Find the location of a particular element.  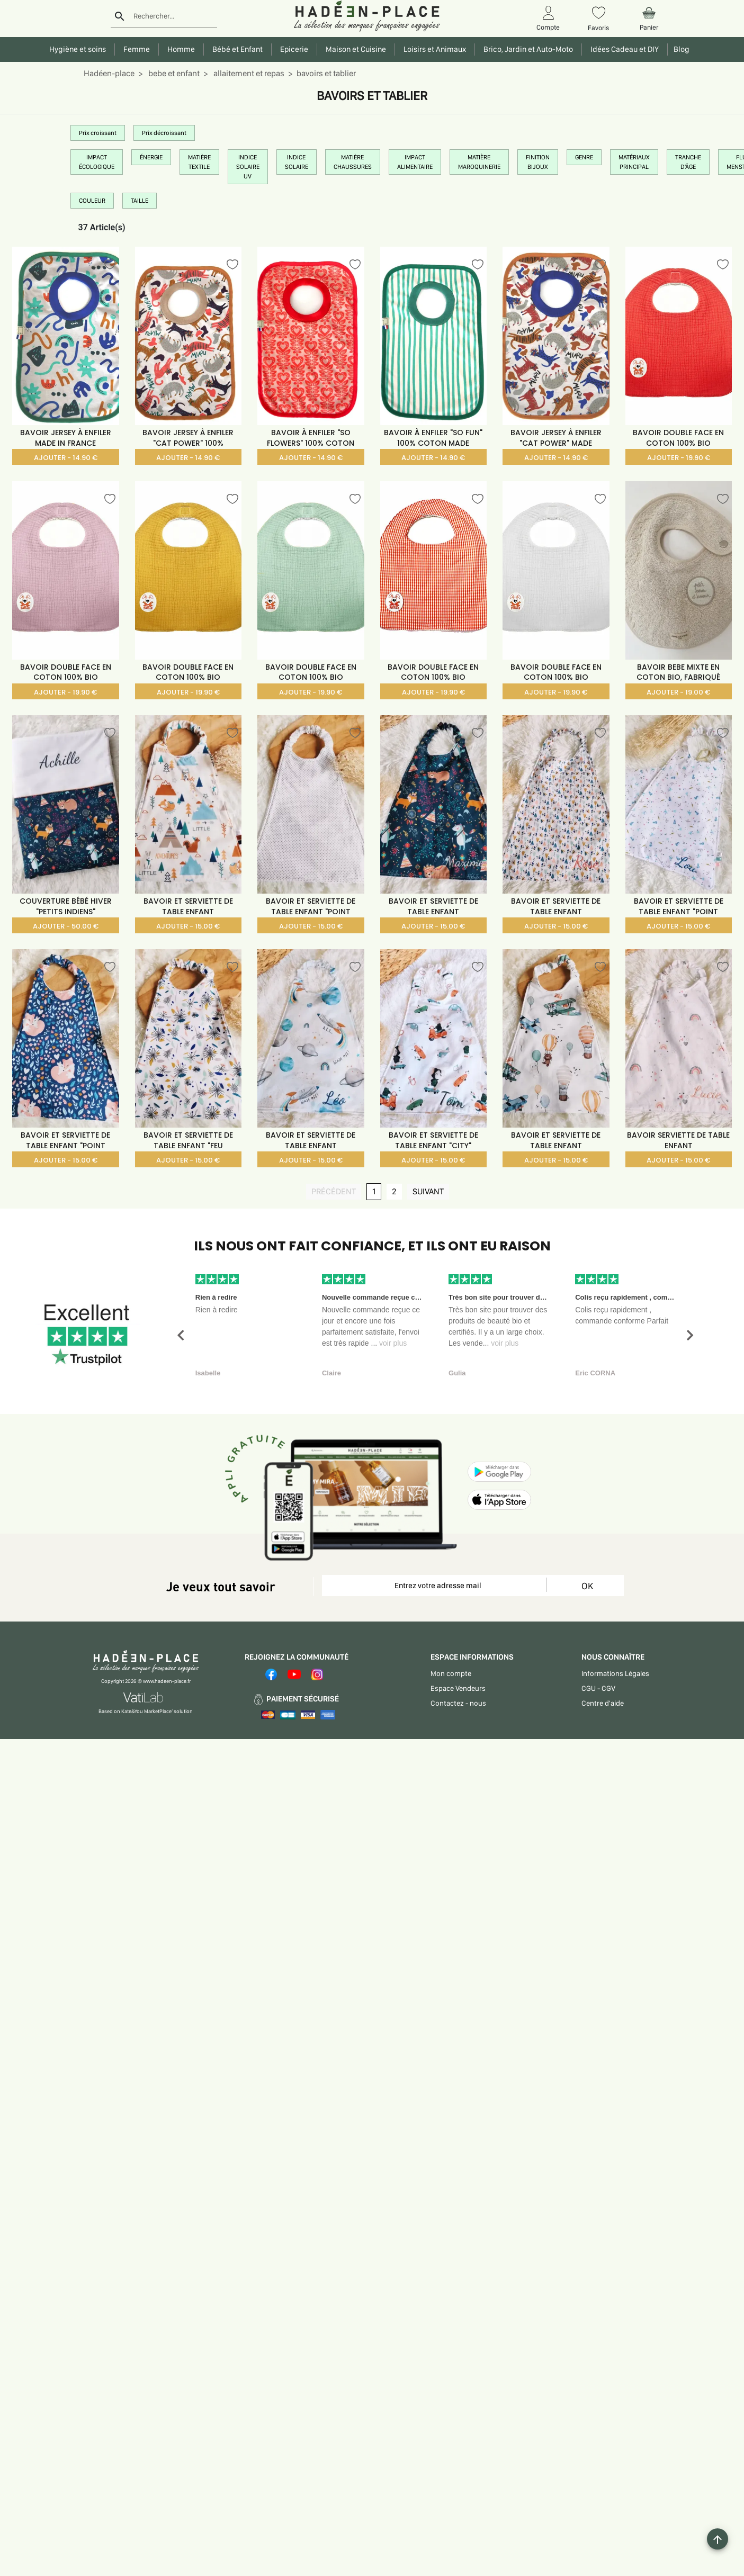

ÉNERGIE is located at coordinates (151, 157).